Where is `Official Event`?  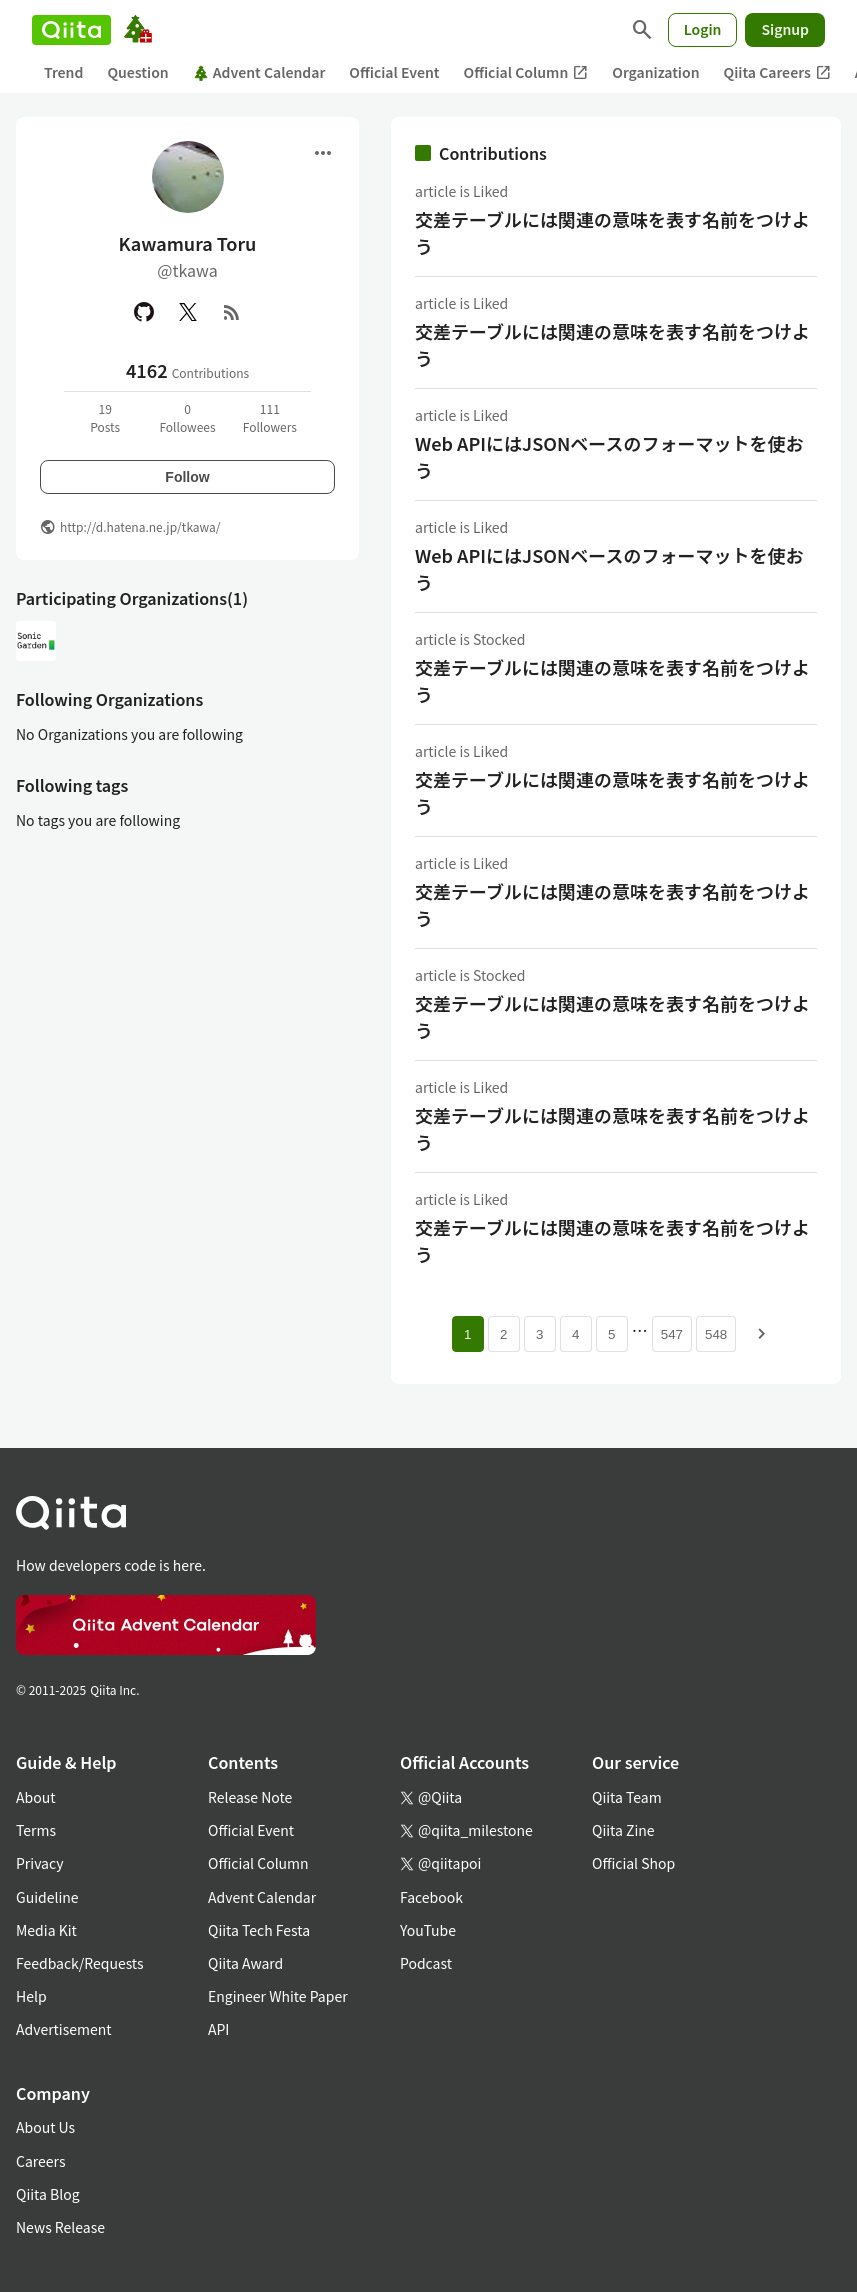 Official Event is located at coordinates (394, 72).